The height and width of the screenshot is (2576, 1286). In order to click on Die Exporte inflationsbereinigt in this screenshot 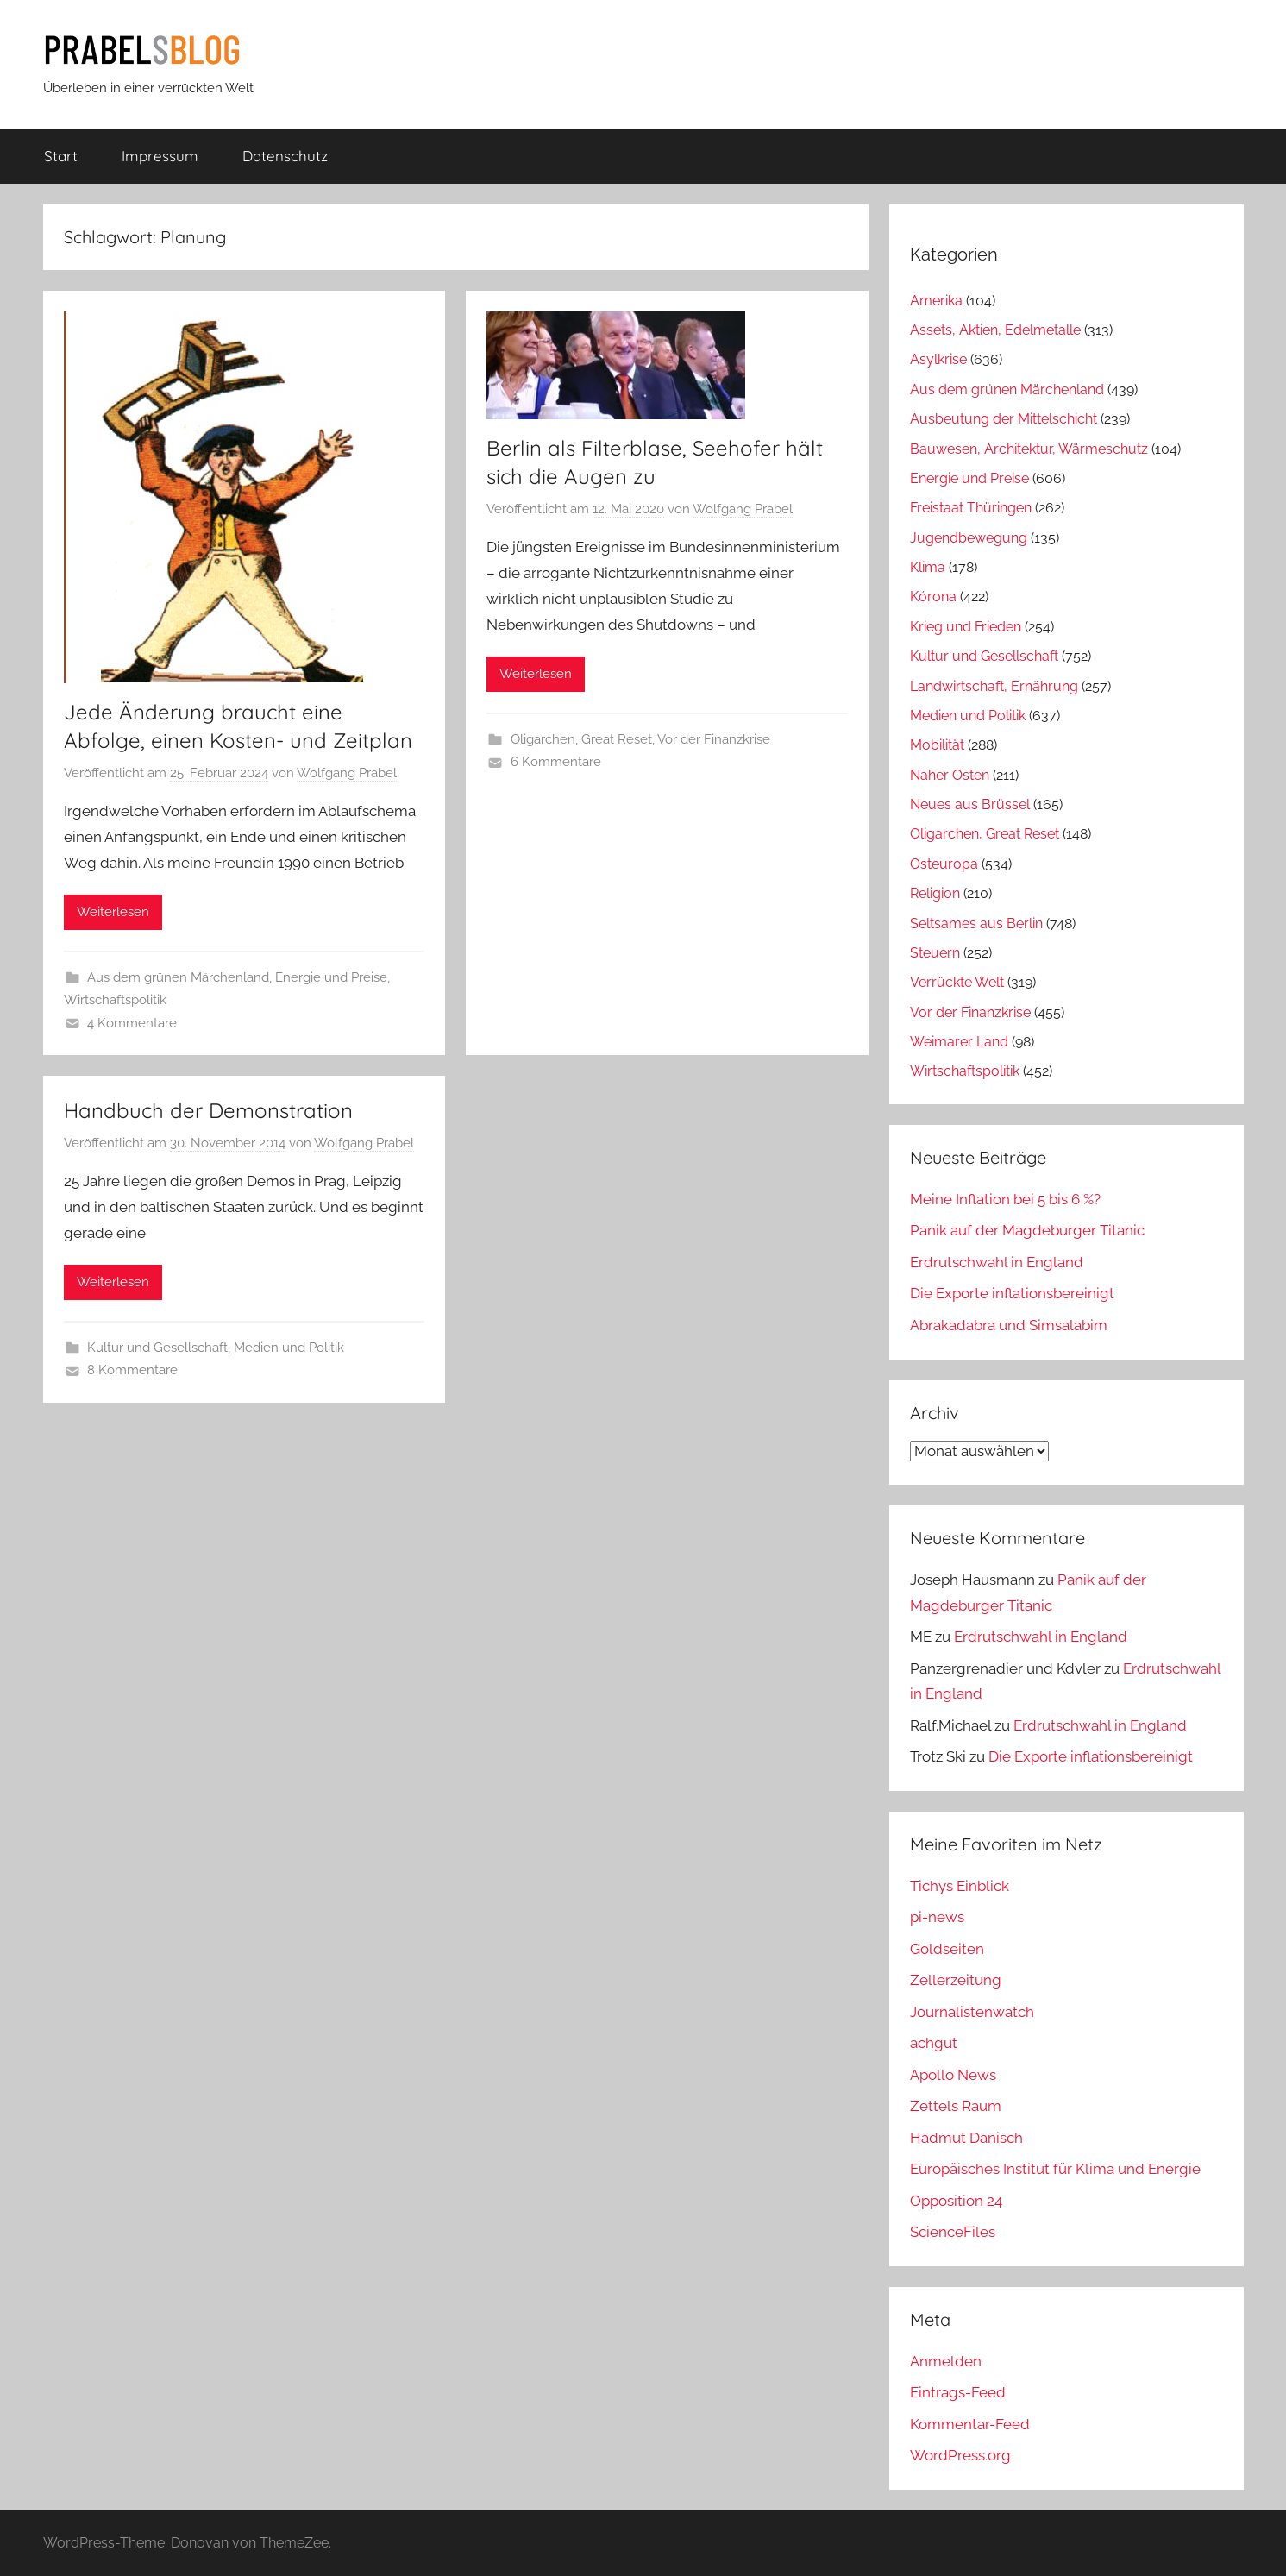, I will do `click(1012, 1293)`.